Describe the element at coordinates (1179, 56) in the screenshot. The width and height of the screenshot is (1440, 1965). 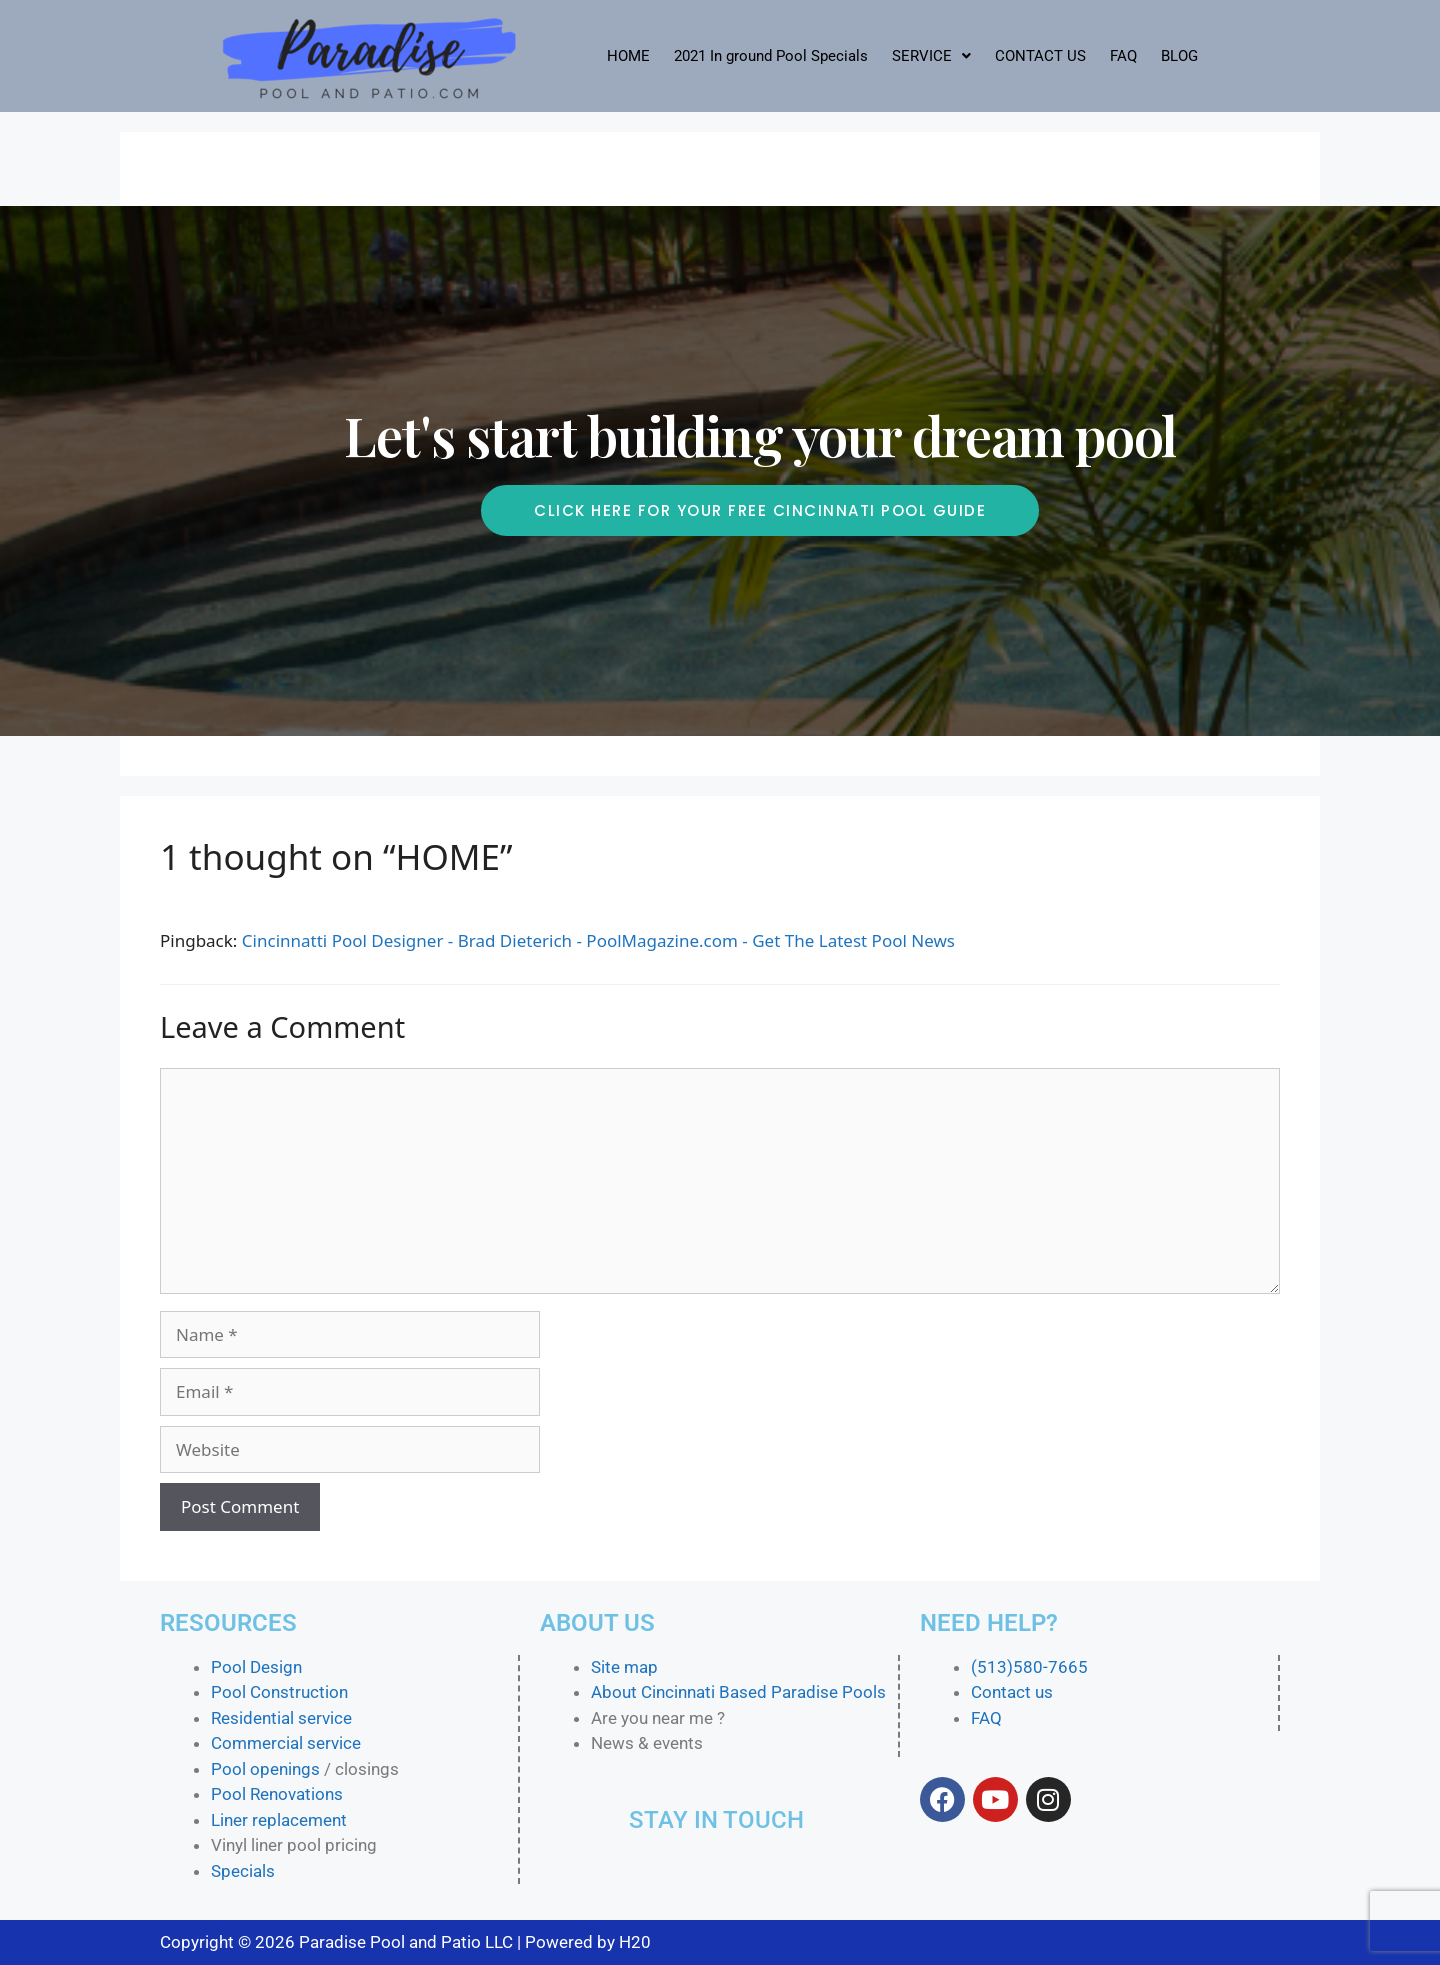
I see `BLOG` at that location.